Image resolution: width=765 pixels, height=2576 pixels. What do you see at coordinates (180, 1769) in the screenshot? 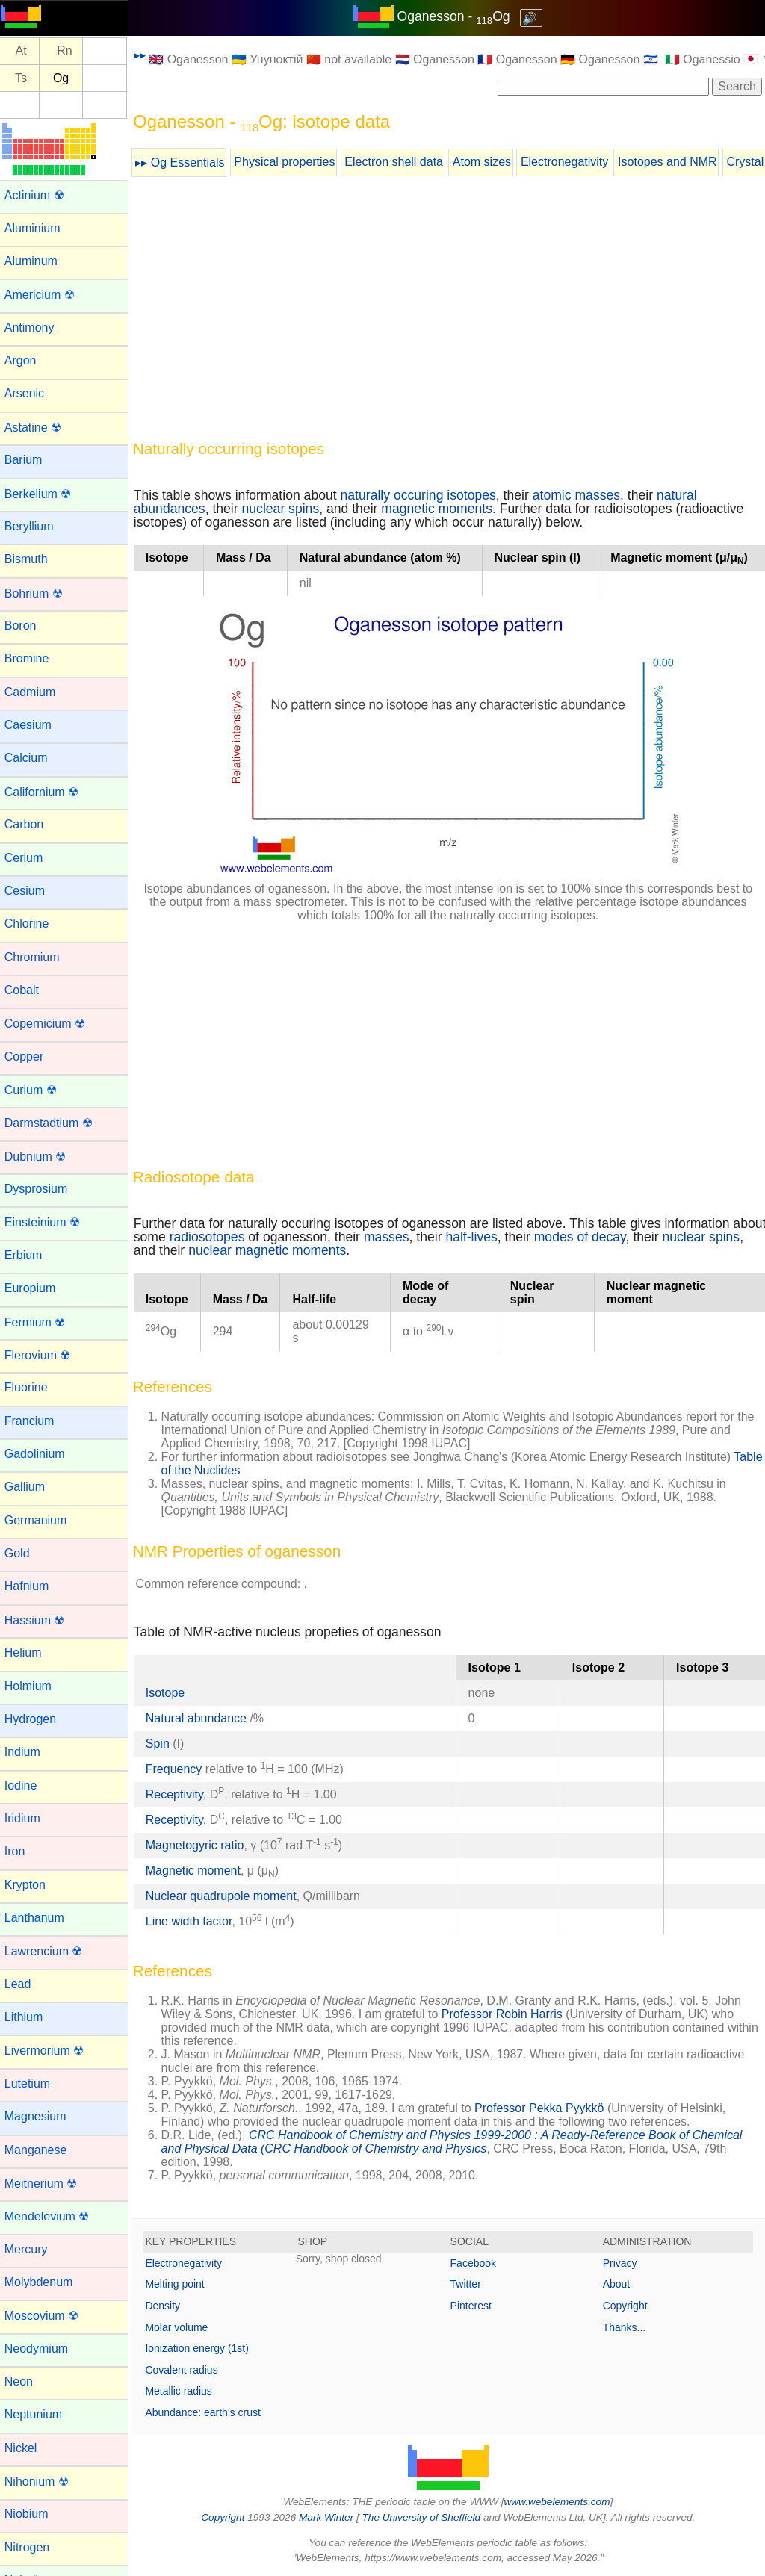
I see `Frequency` at bounding box center [180, 1769].